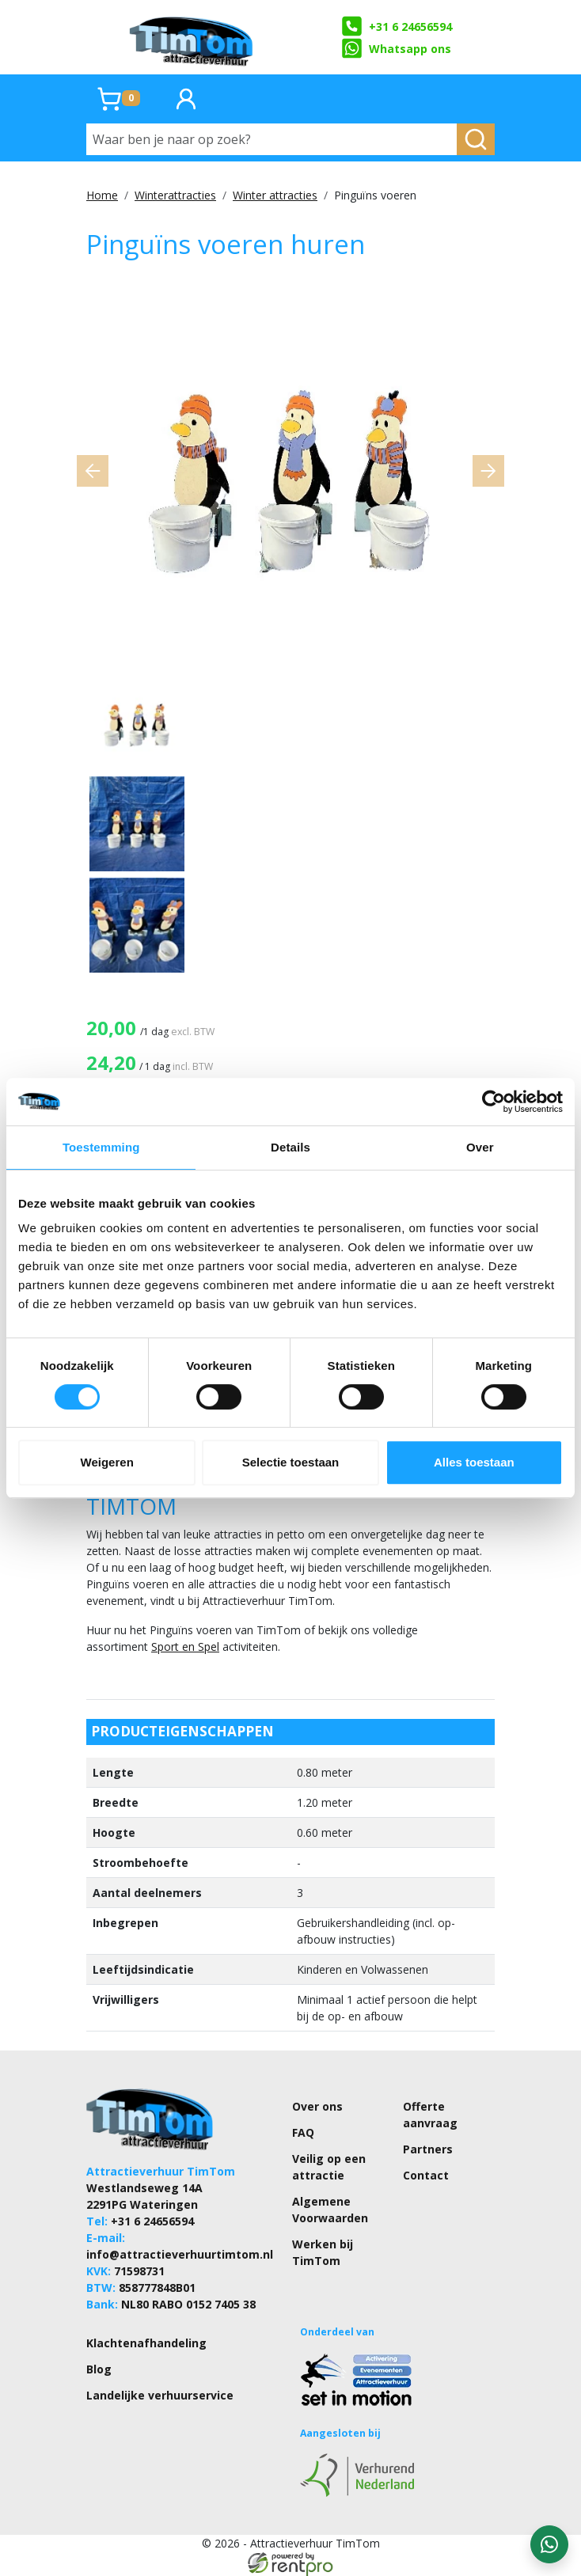 Image resolution: width=581 pixels, height=2576 pixels. What do you see at coordinates (395, 48) in the screenshot?
I see `Whatsapp ons` at bounding box center [395, 48].